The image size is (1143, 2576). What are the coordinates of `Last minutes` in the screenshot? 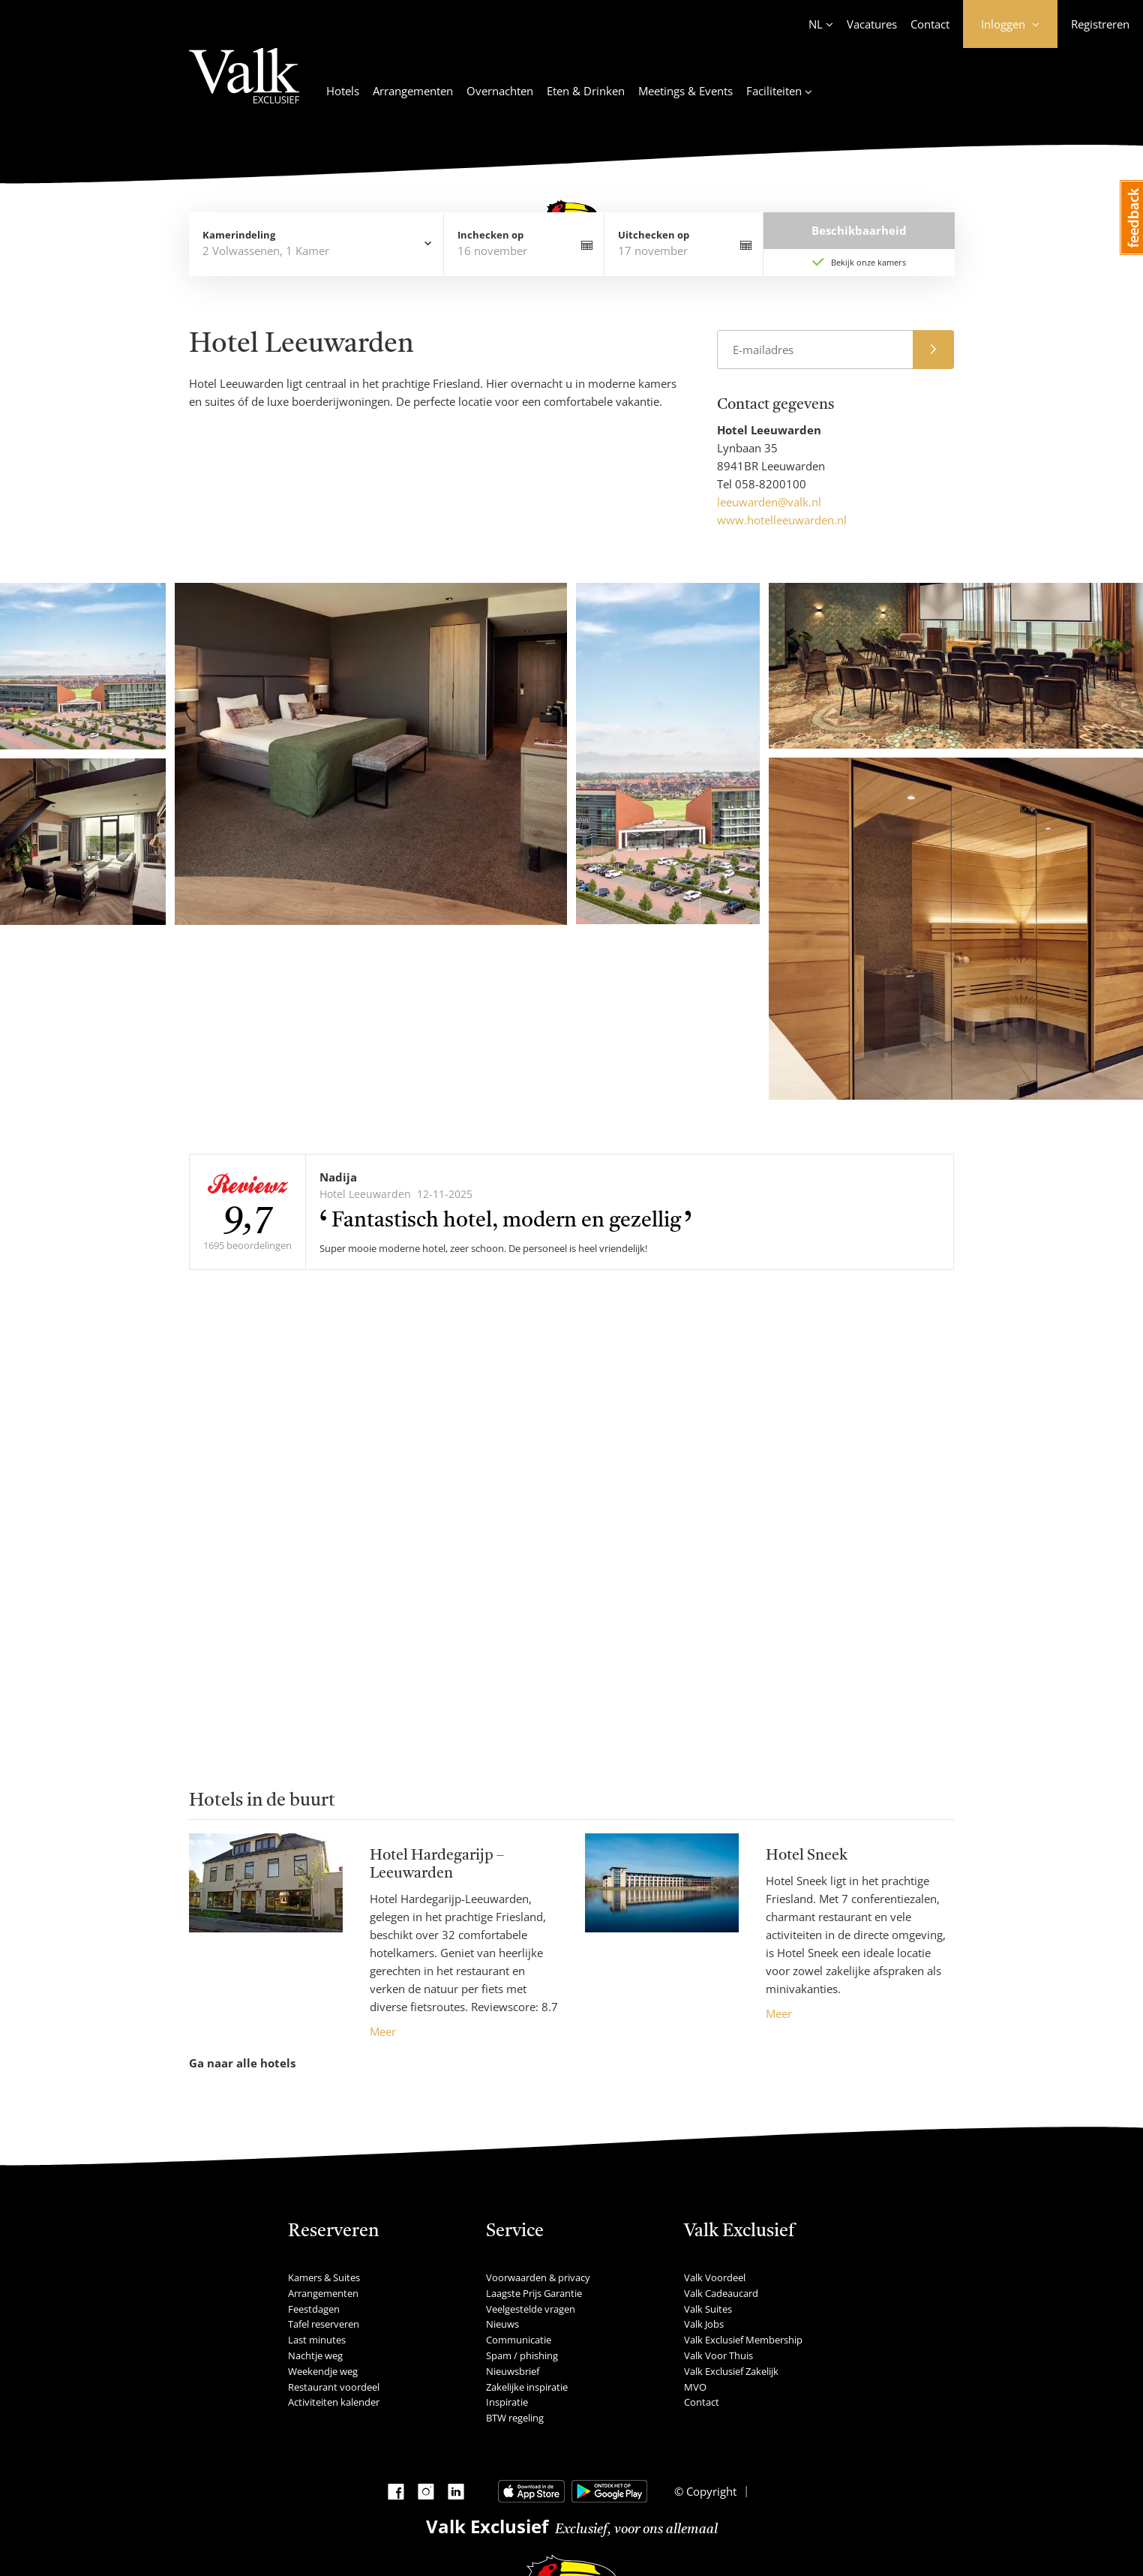 It's located at (317, 2339).